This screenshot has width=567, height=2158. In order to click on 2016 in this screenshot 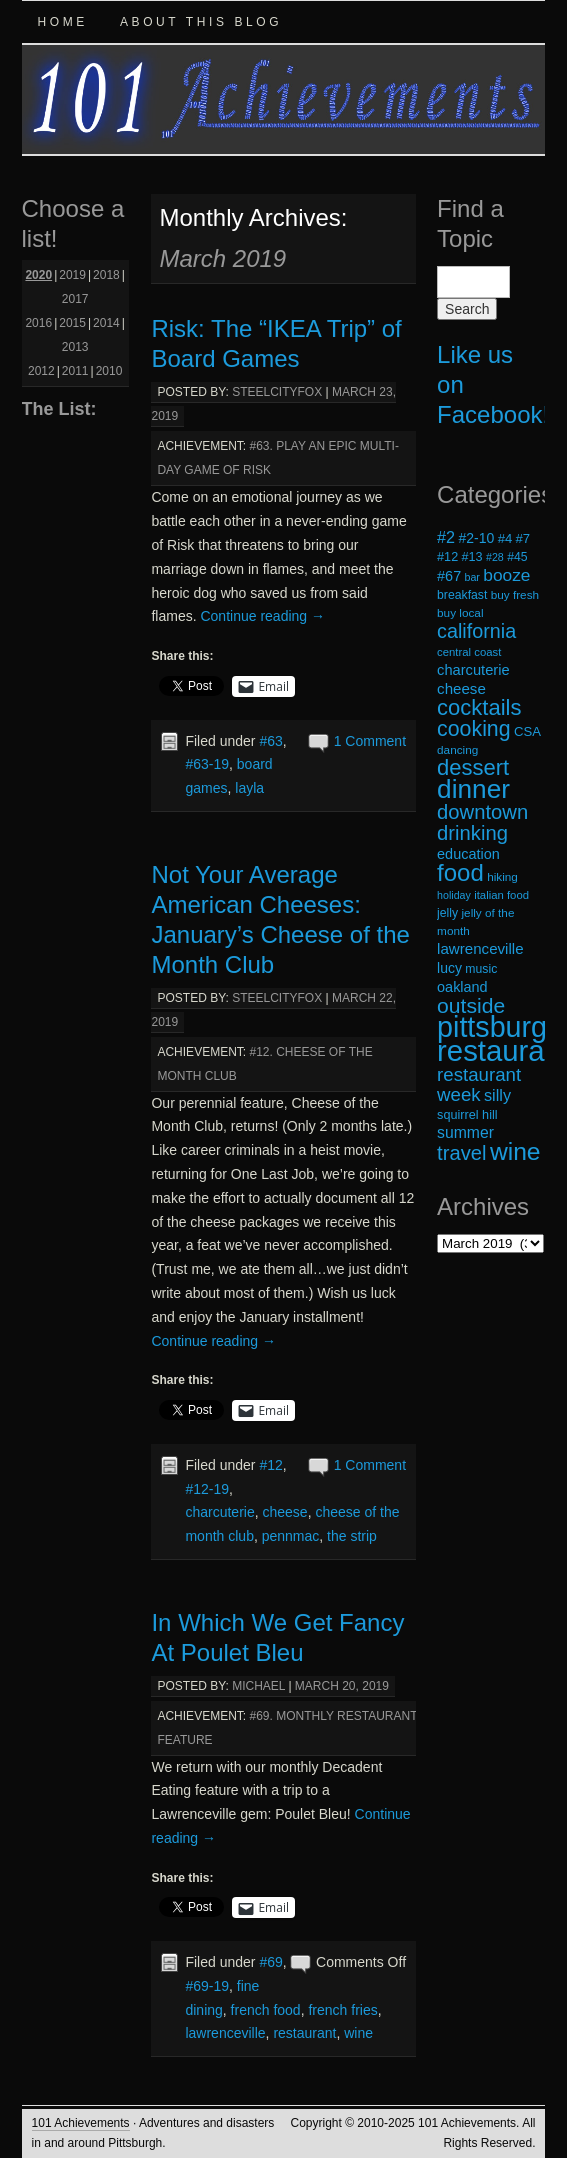, I will do `click(38, 323)`.